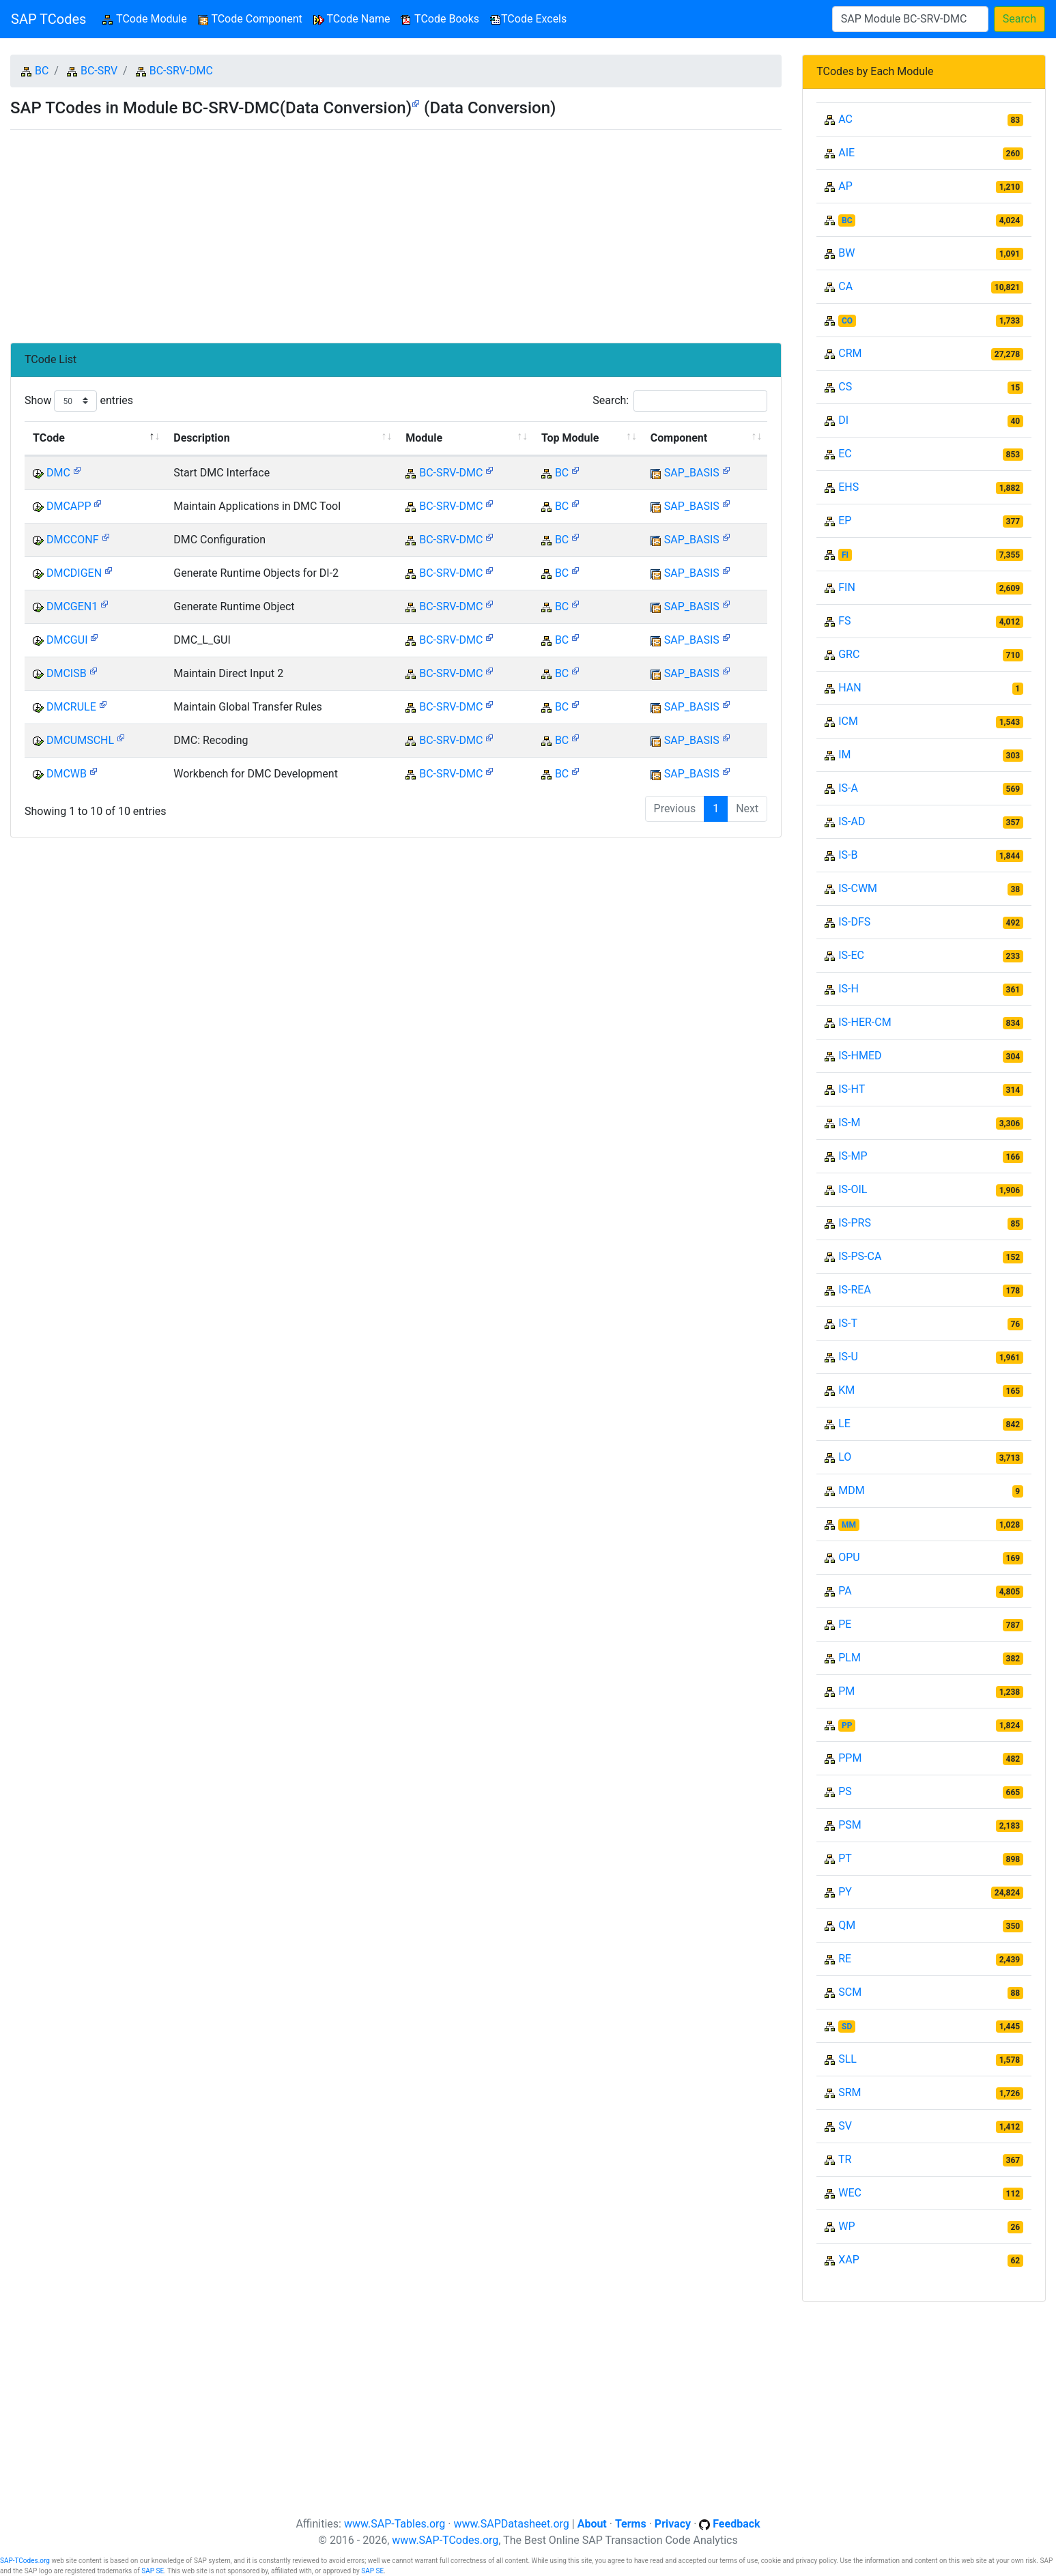 The width and height of the screenshot is (1056, 2576). What do you see at coordinates (445, 2540) in the screenshot?
I see `www.SAP-TCodes.org` at bounding box center [445, 2540].